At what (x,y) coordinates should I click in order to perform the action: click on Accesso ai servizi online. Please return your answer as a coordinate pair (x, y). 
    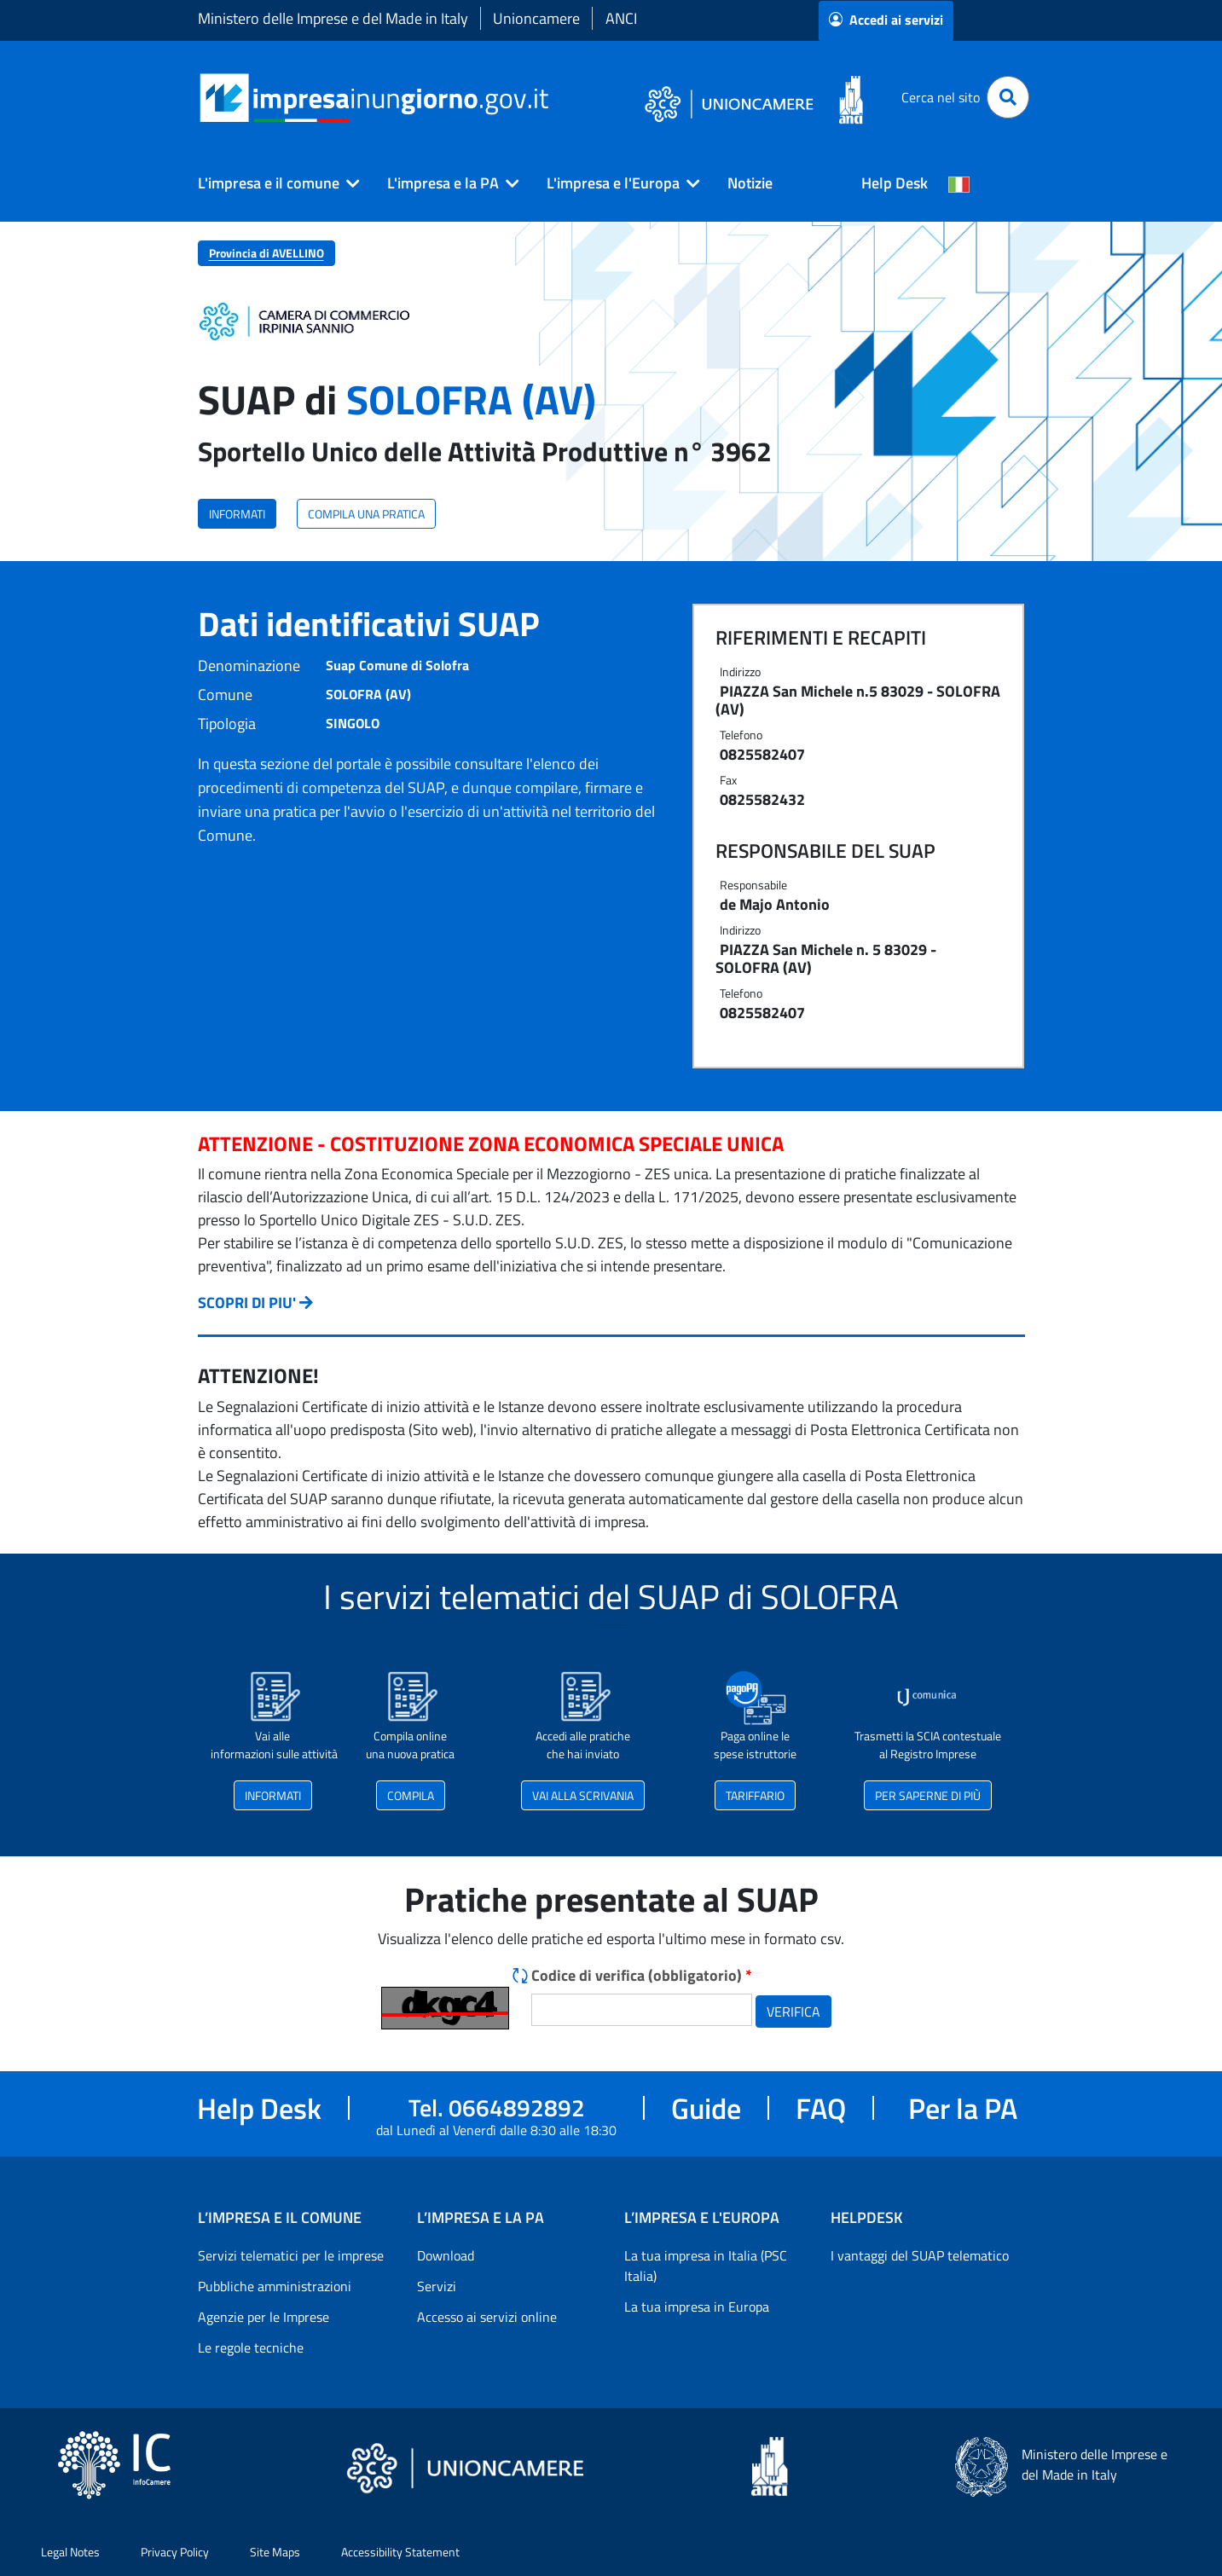
    Looking at the image, I should click on (487, 2317).